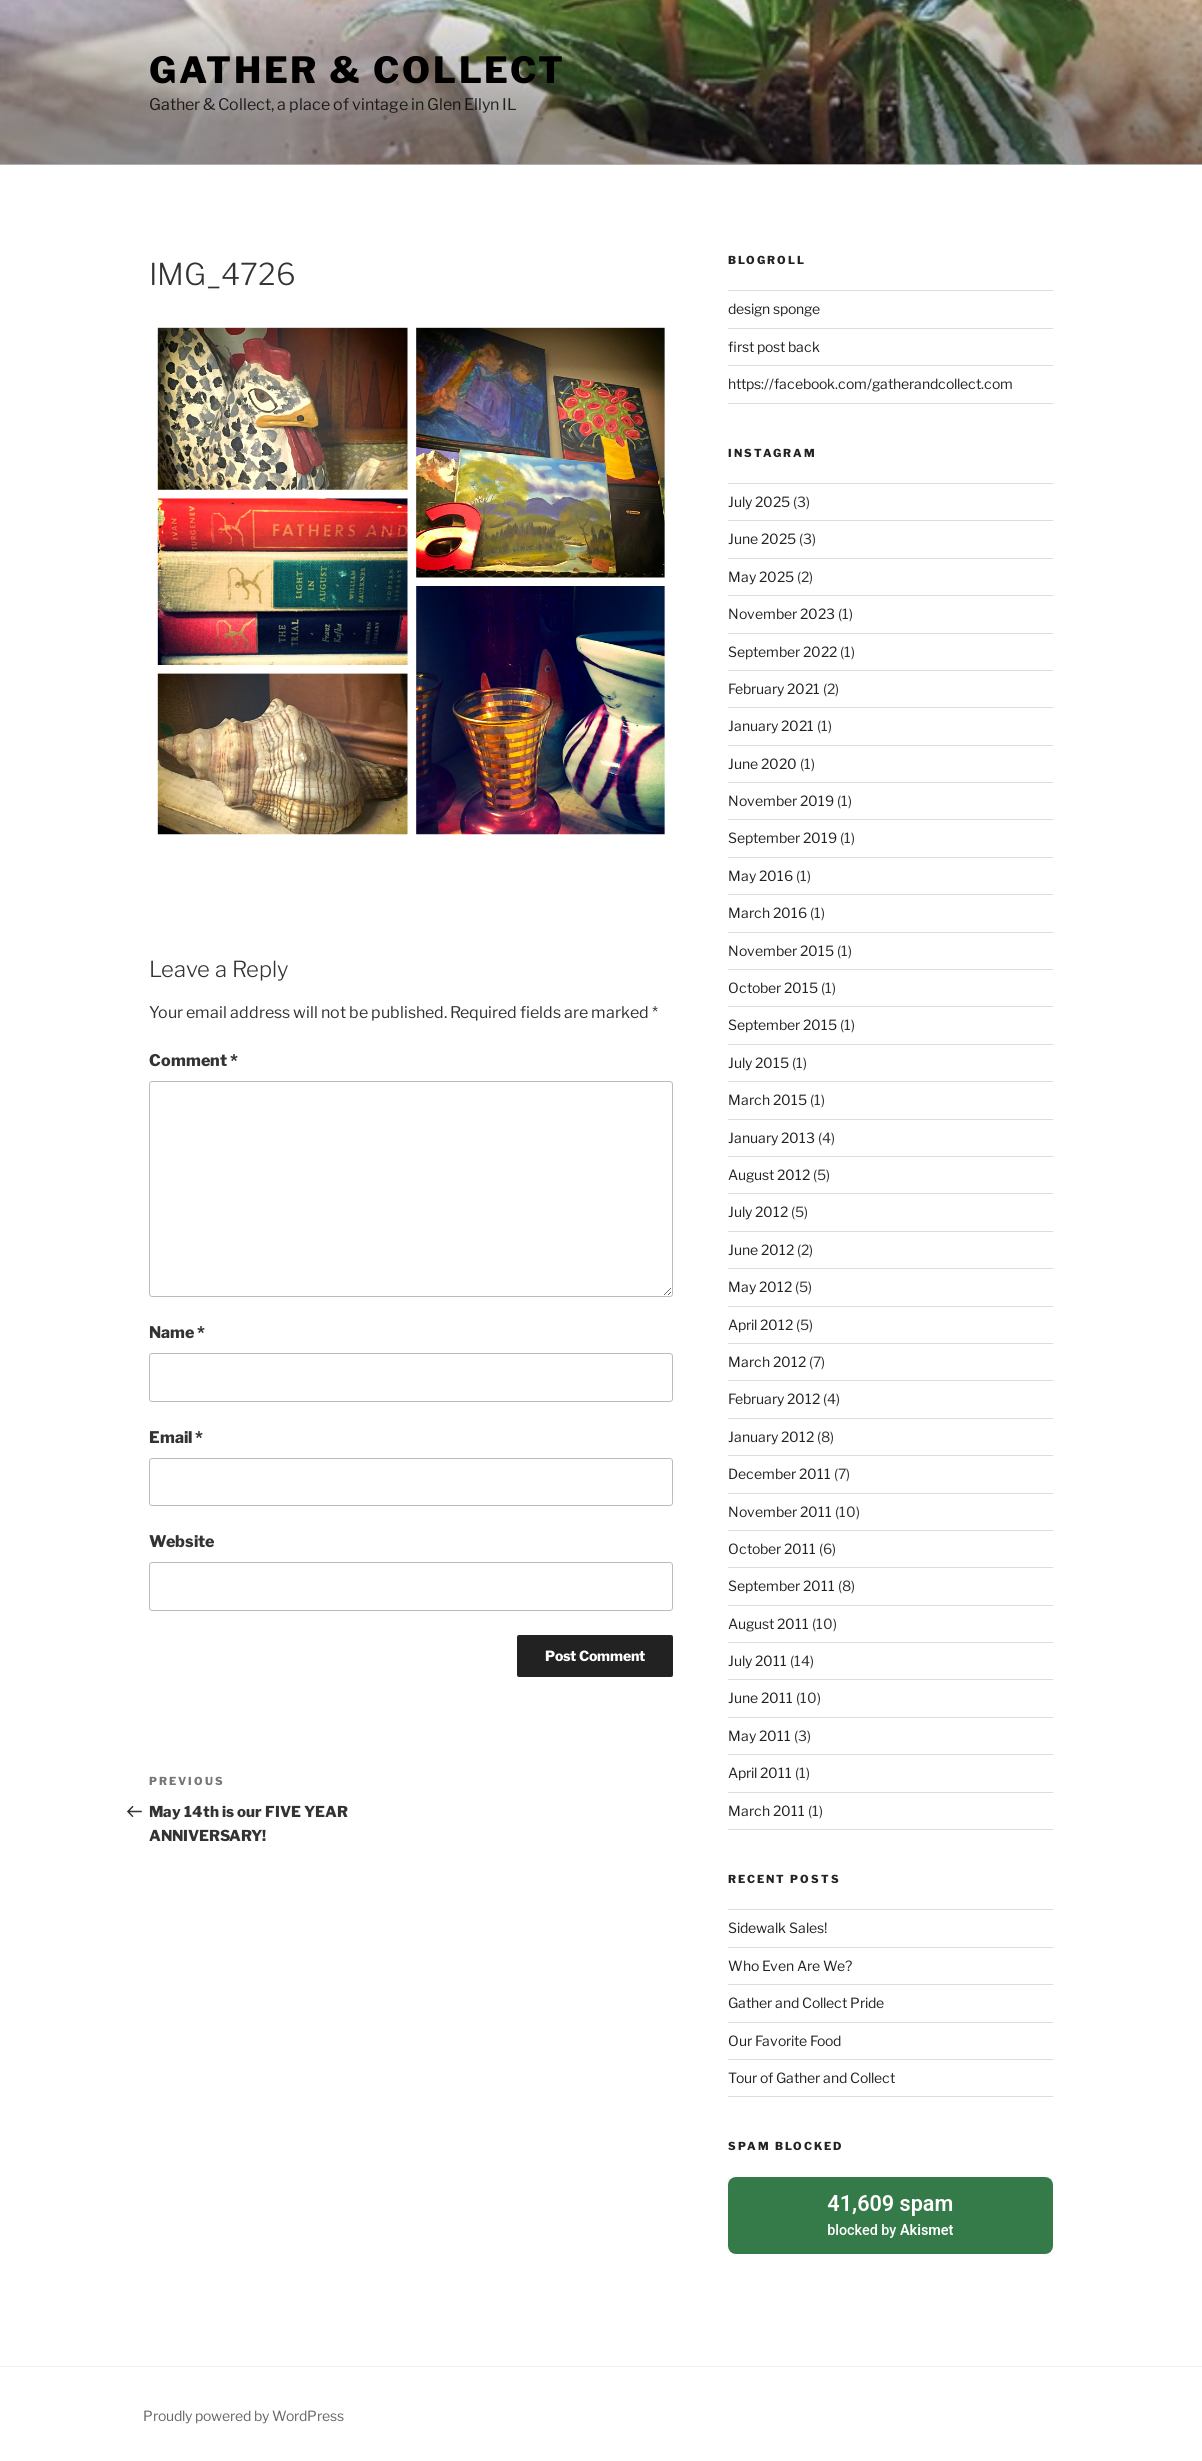 This screenshot has height=2461, width=1202. What do you see at coordinates (759, 501) in the screenshot?
I see `July 2025` at bounding box center [759, 501].